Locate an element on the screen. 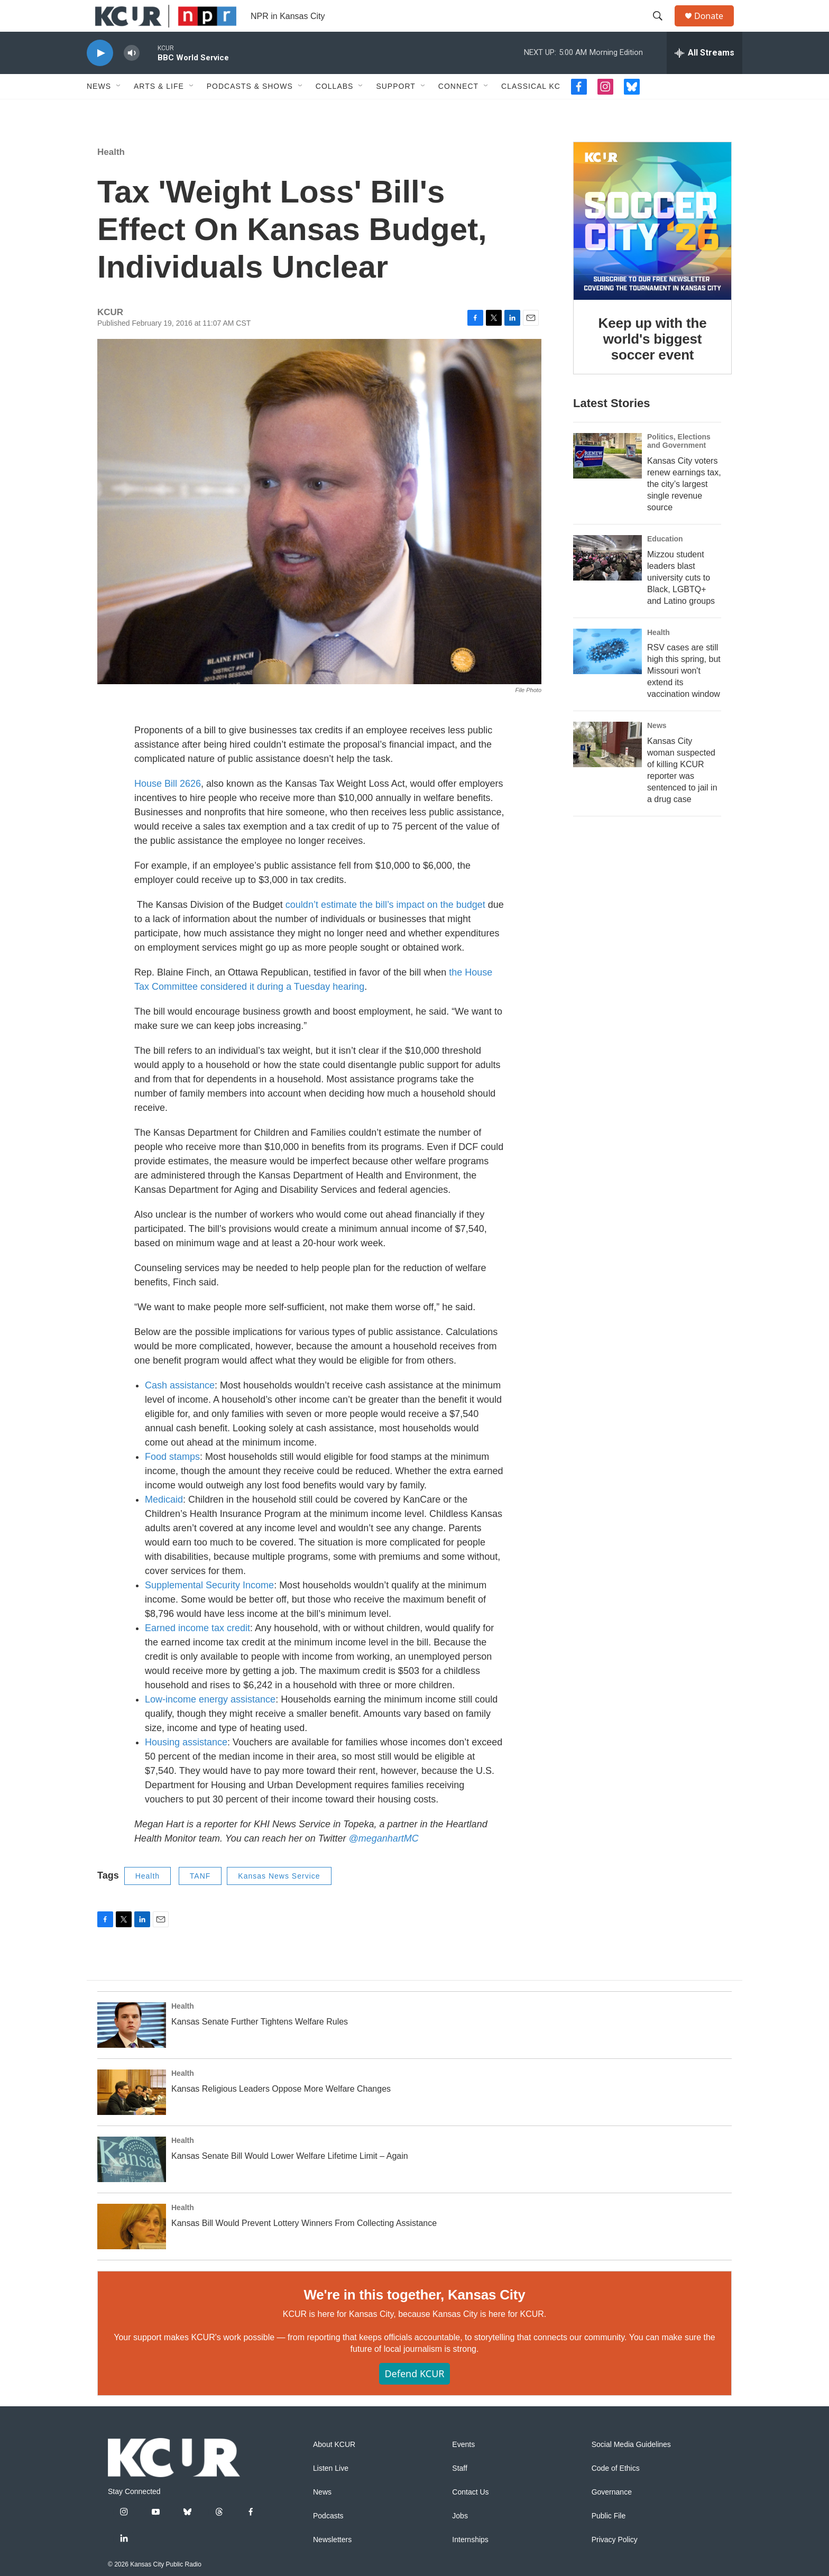 The width and height of the screenshot is (829, 2576). Code of Ethics is located at coordinates (616, 2492).